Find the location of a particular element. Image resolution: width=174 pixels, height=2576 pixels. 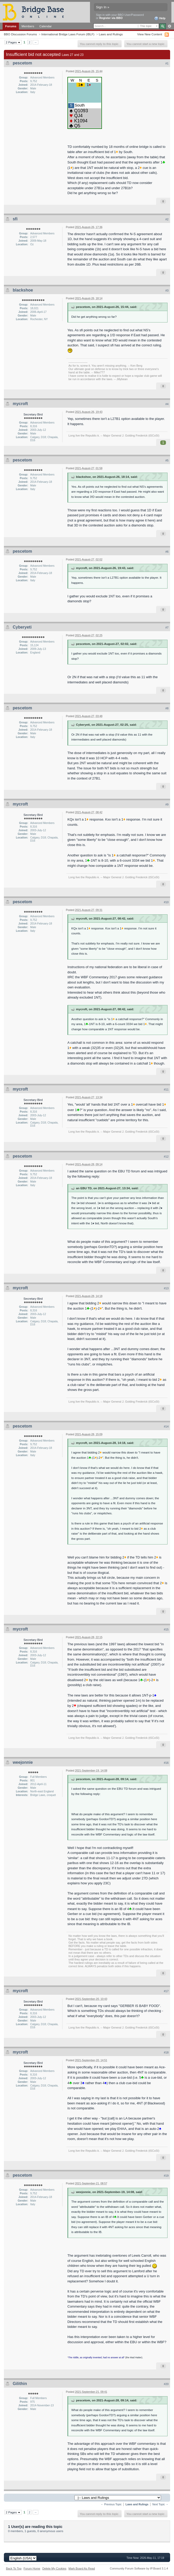

← Previous Topic is located at coordinates (111, 2504).